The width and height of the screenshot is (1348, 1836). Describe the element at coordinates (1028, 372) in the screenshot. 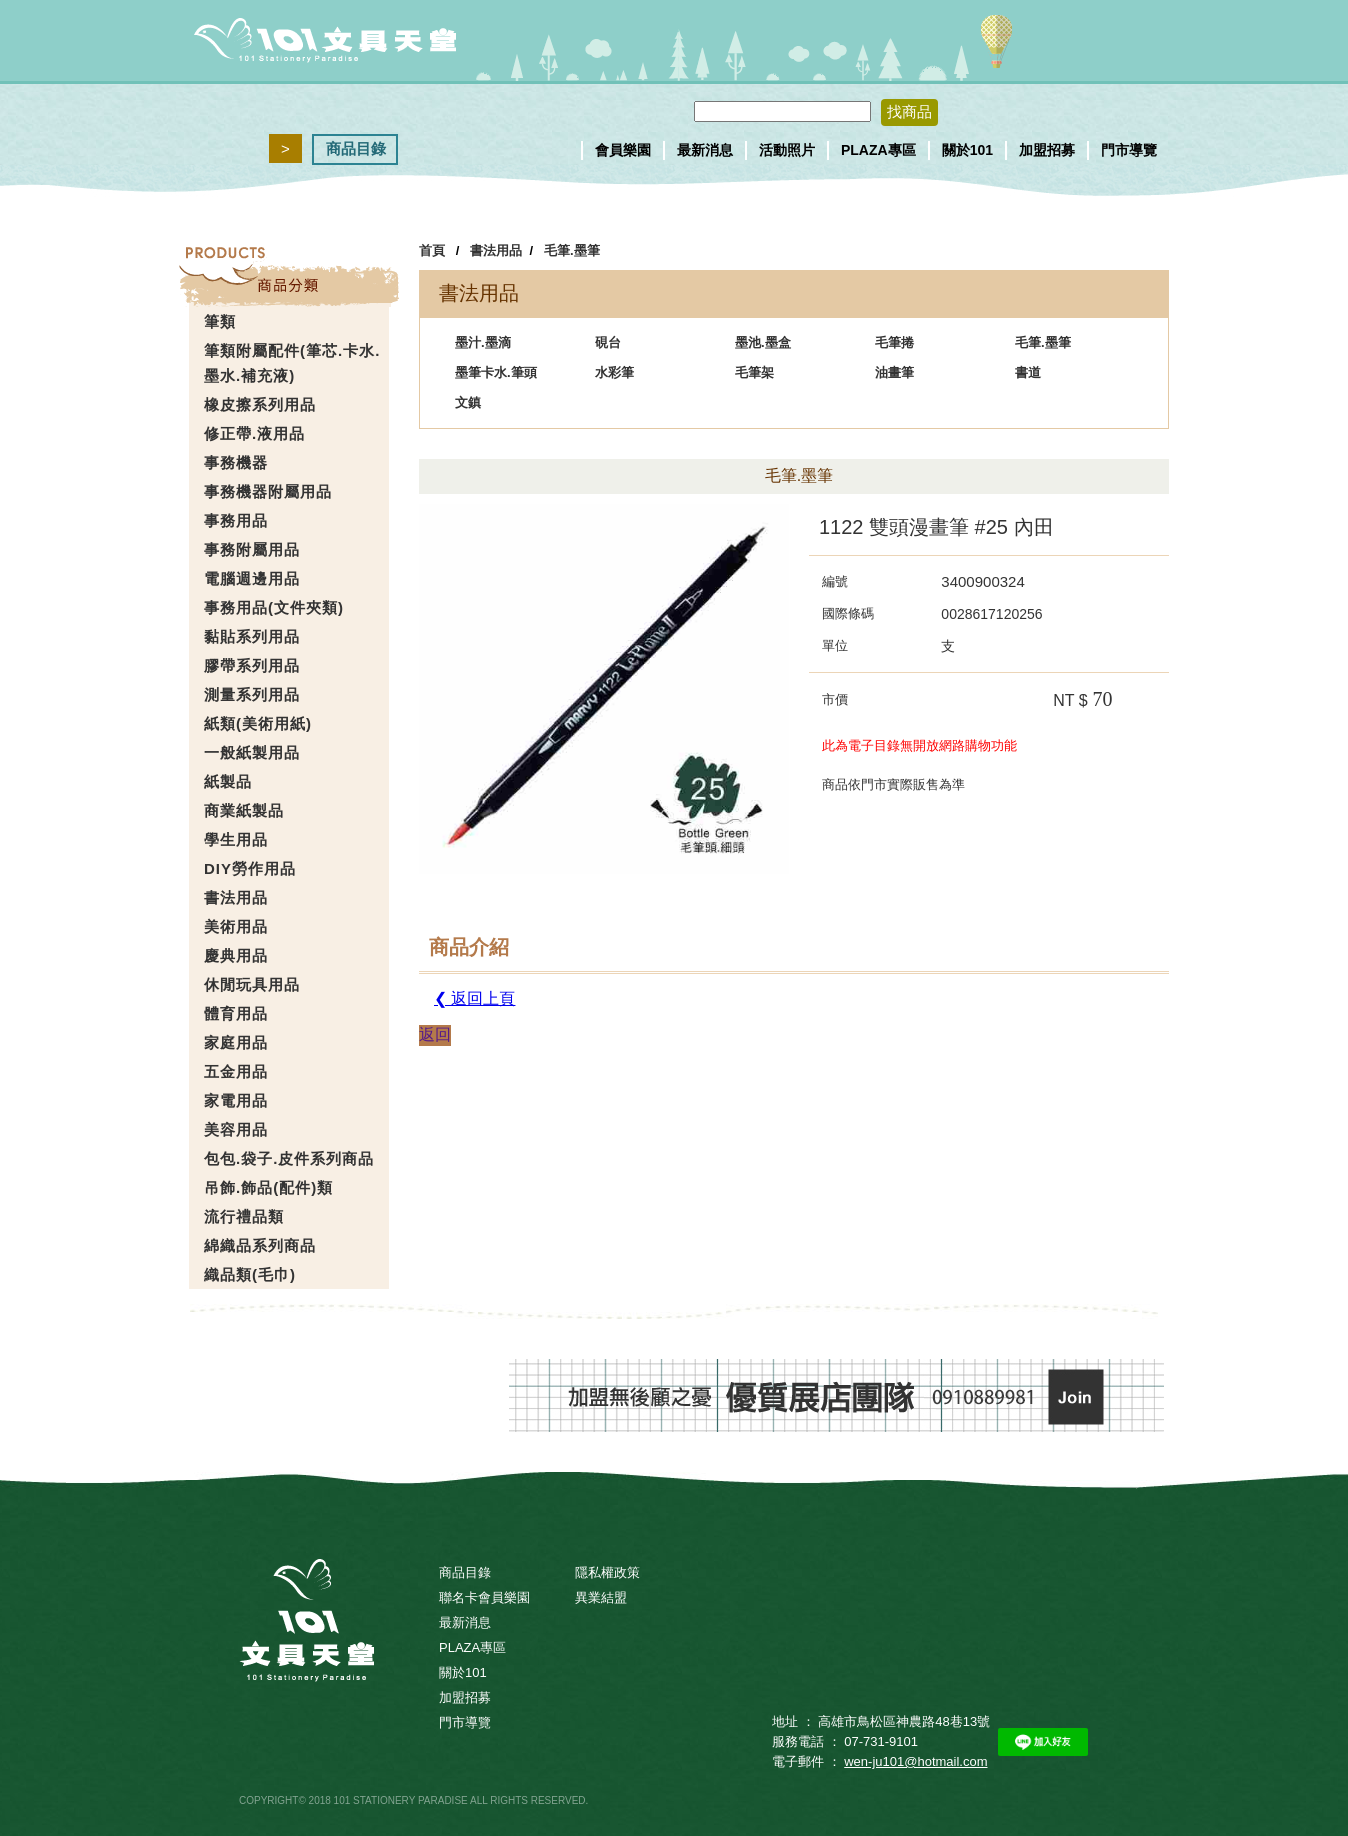

I see `書道` at that location.